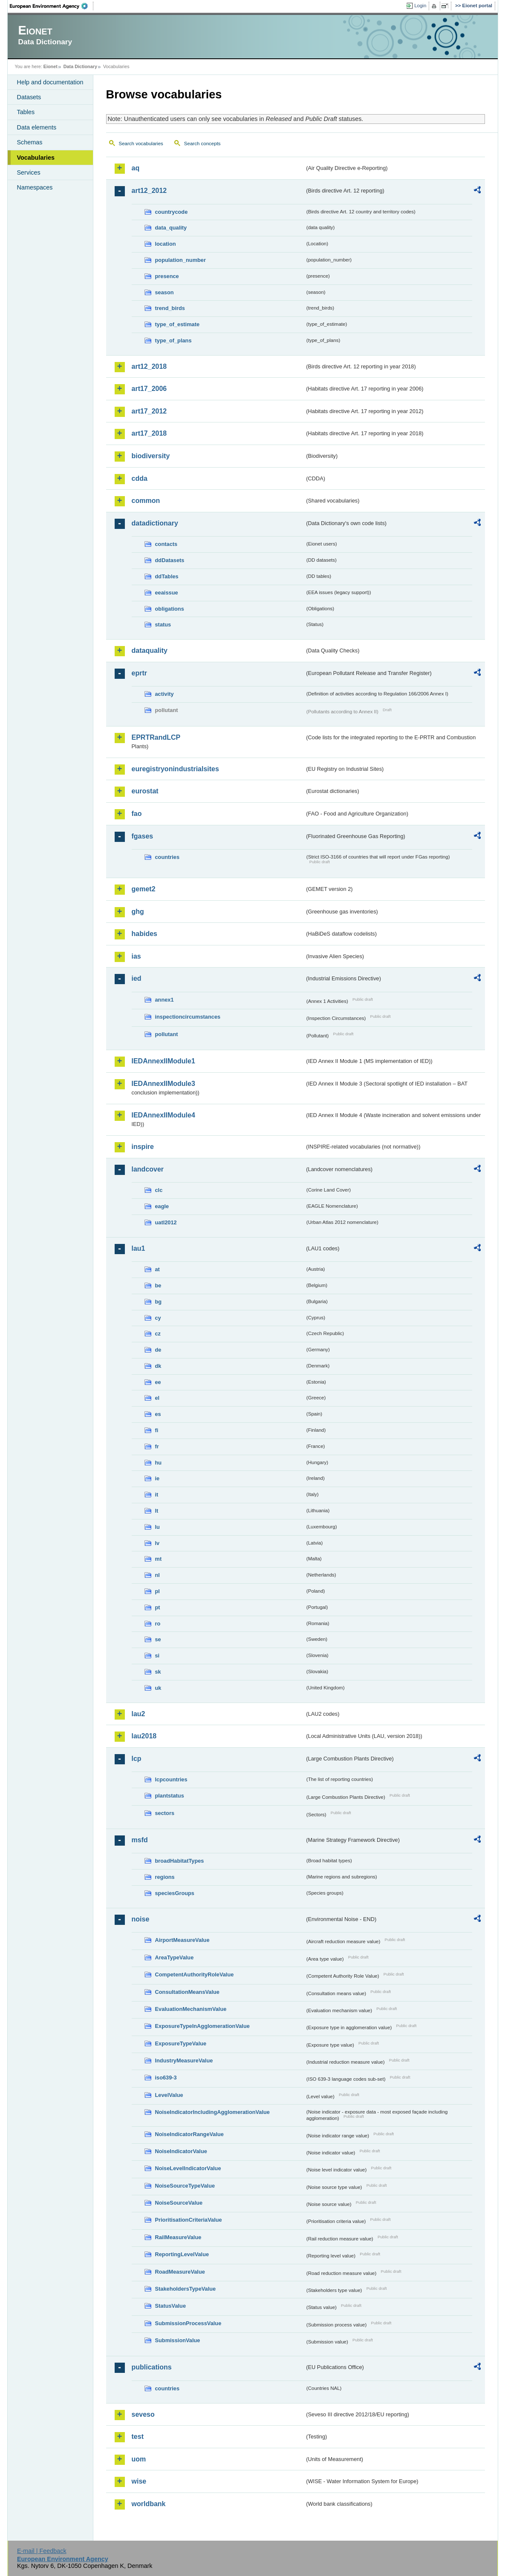 This screenshot has height=2576, width=505. I want to click on regions, so click(165, 1877).